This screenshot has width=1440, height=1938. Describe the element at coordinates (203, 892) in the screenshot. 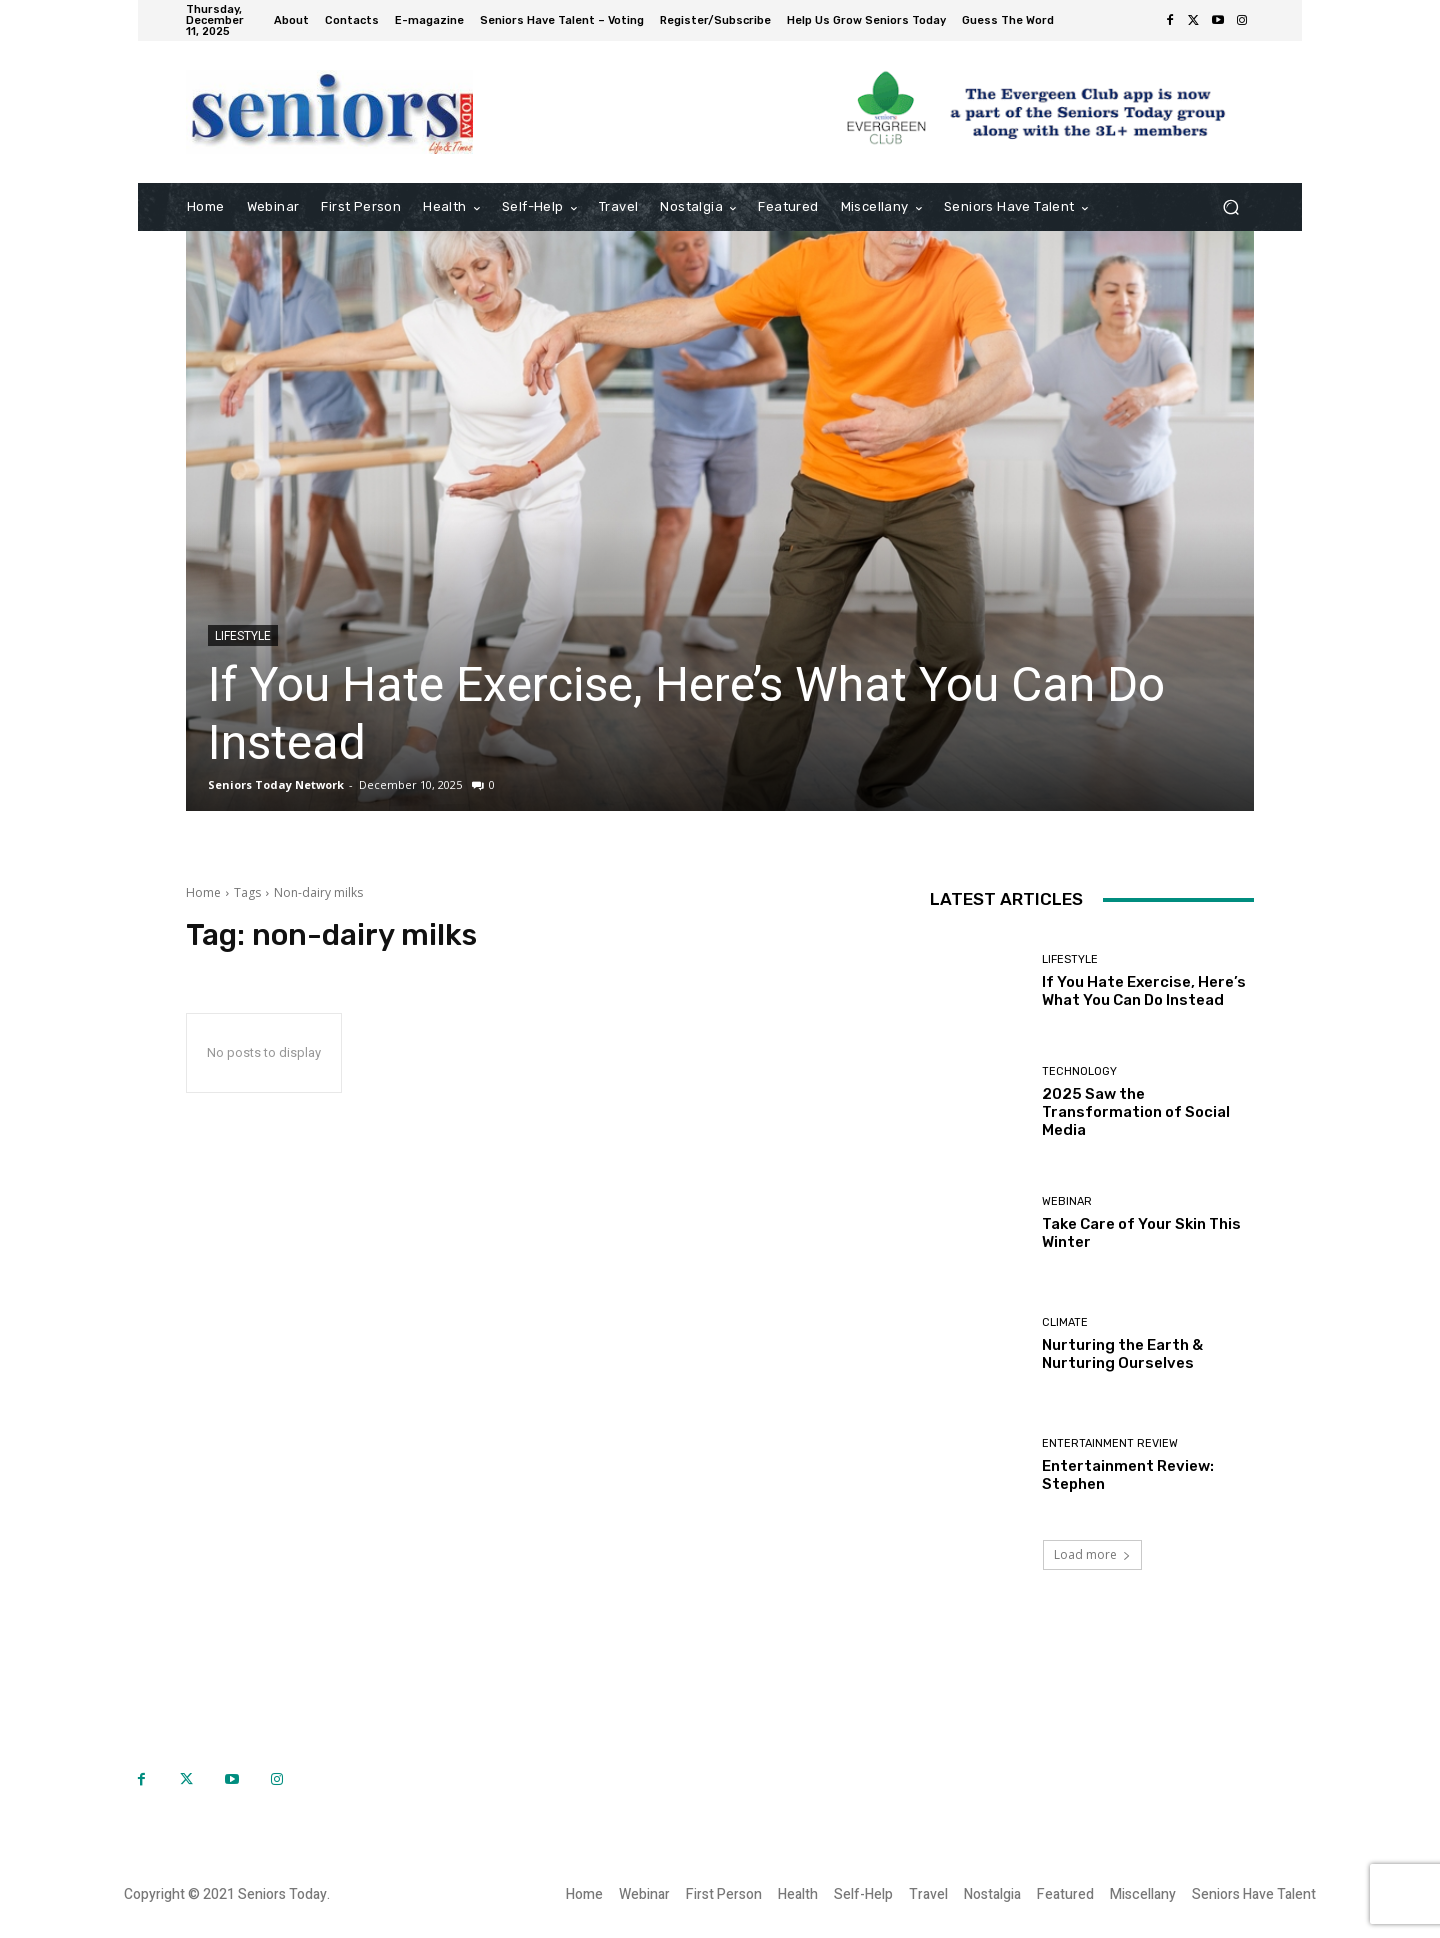

I see `Home` at that location.